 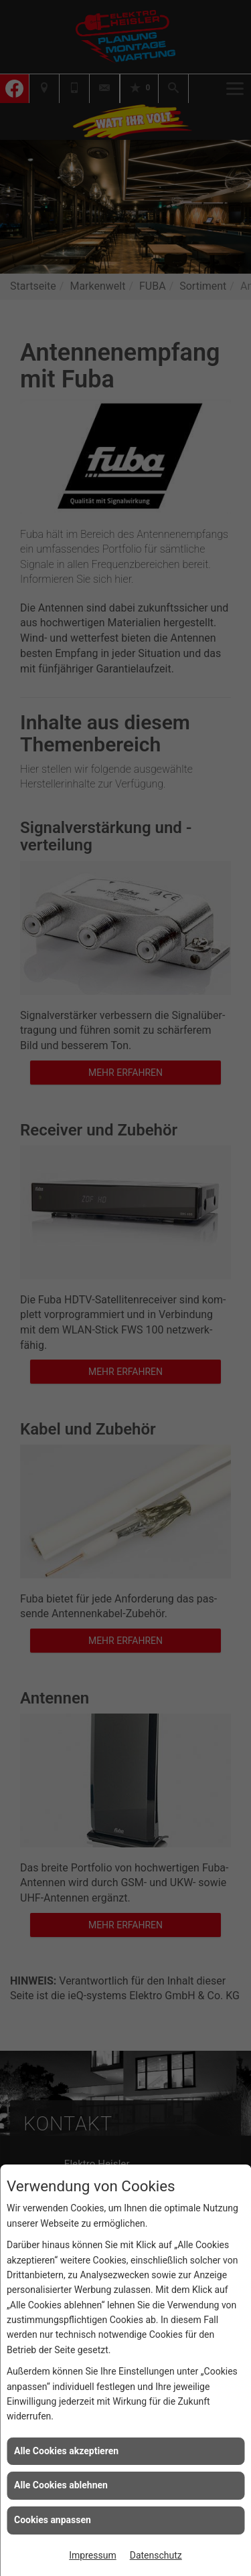 I want to click on Alle Cookies akzeptieren, so click(x=66, y=2451).